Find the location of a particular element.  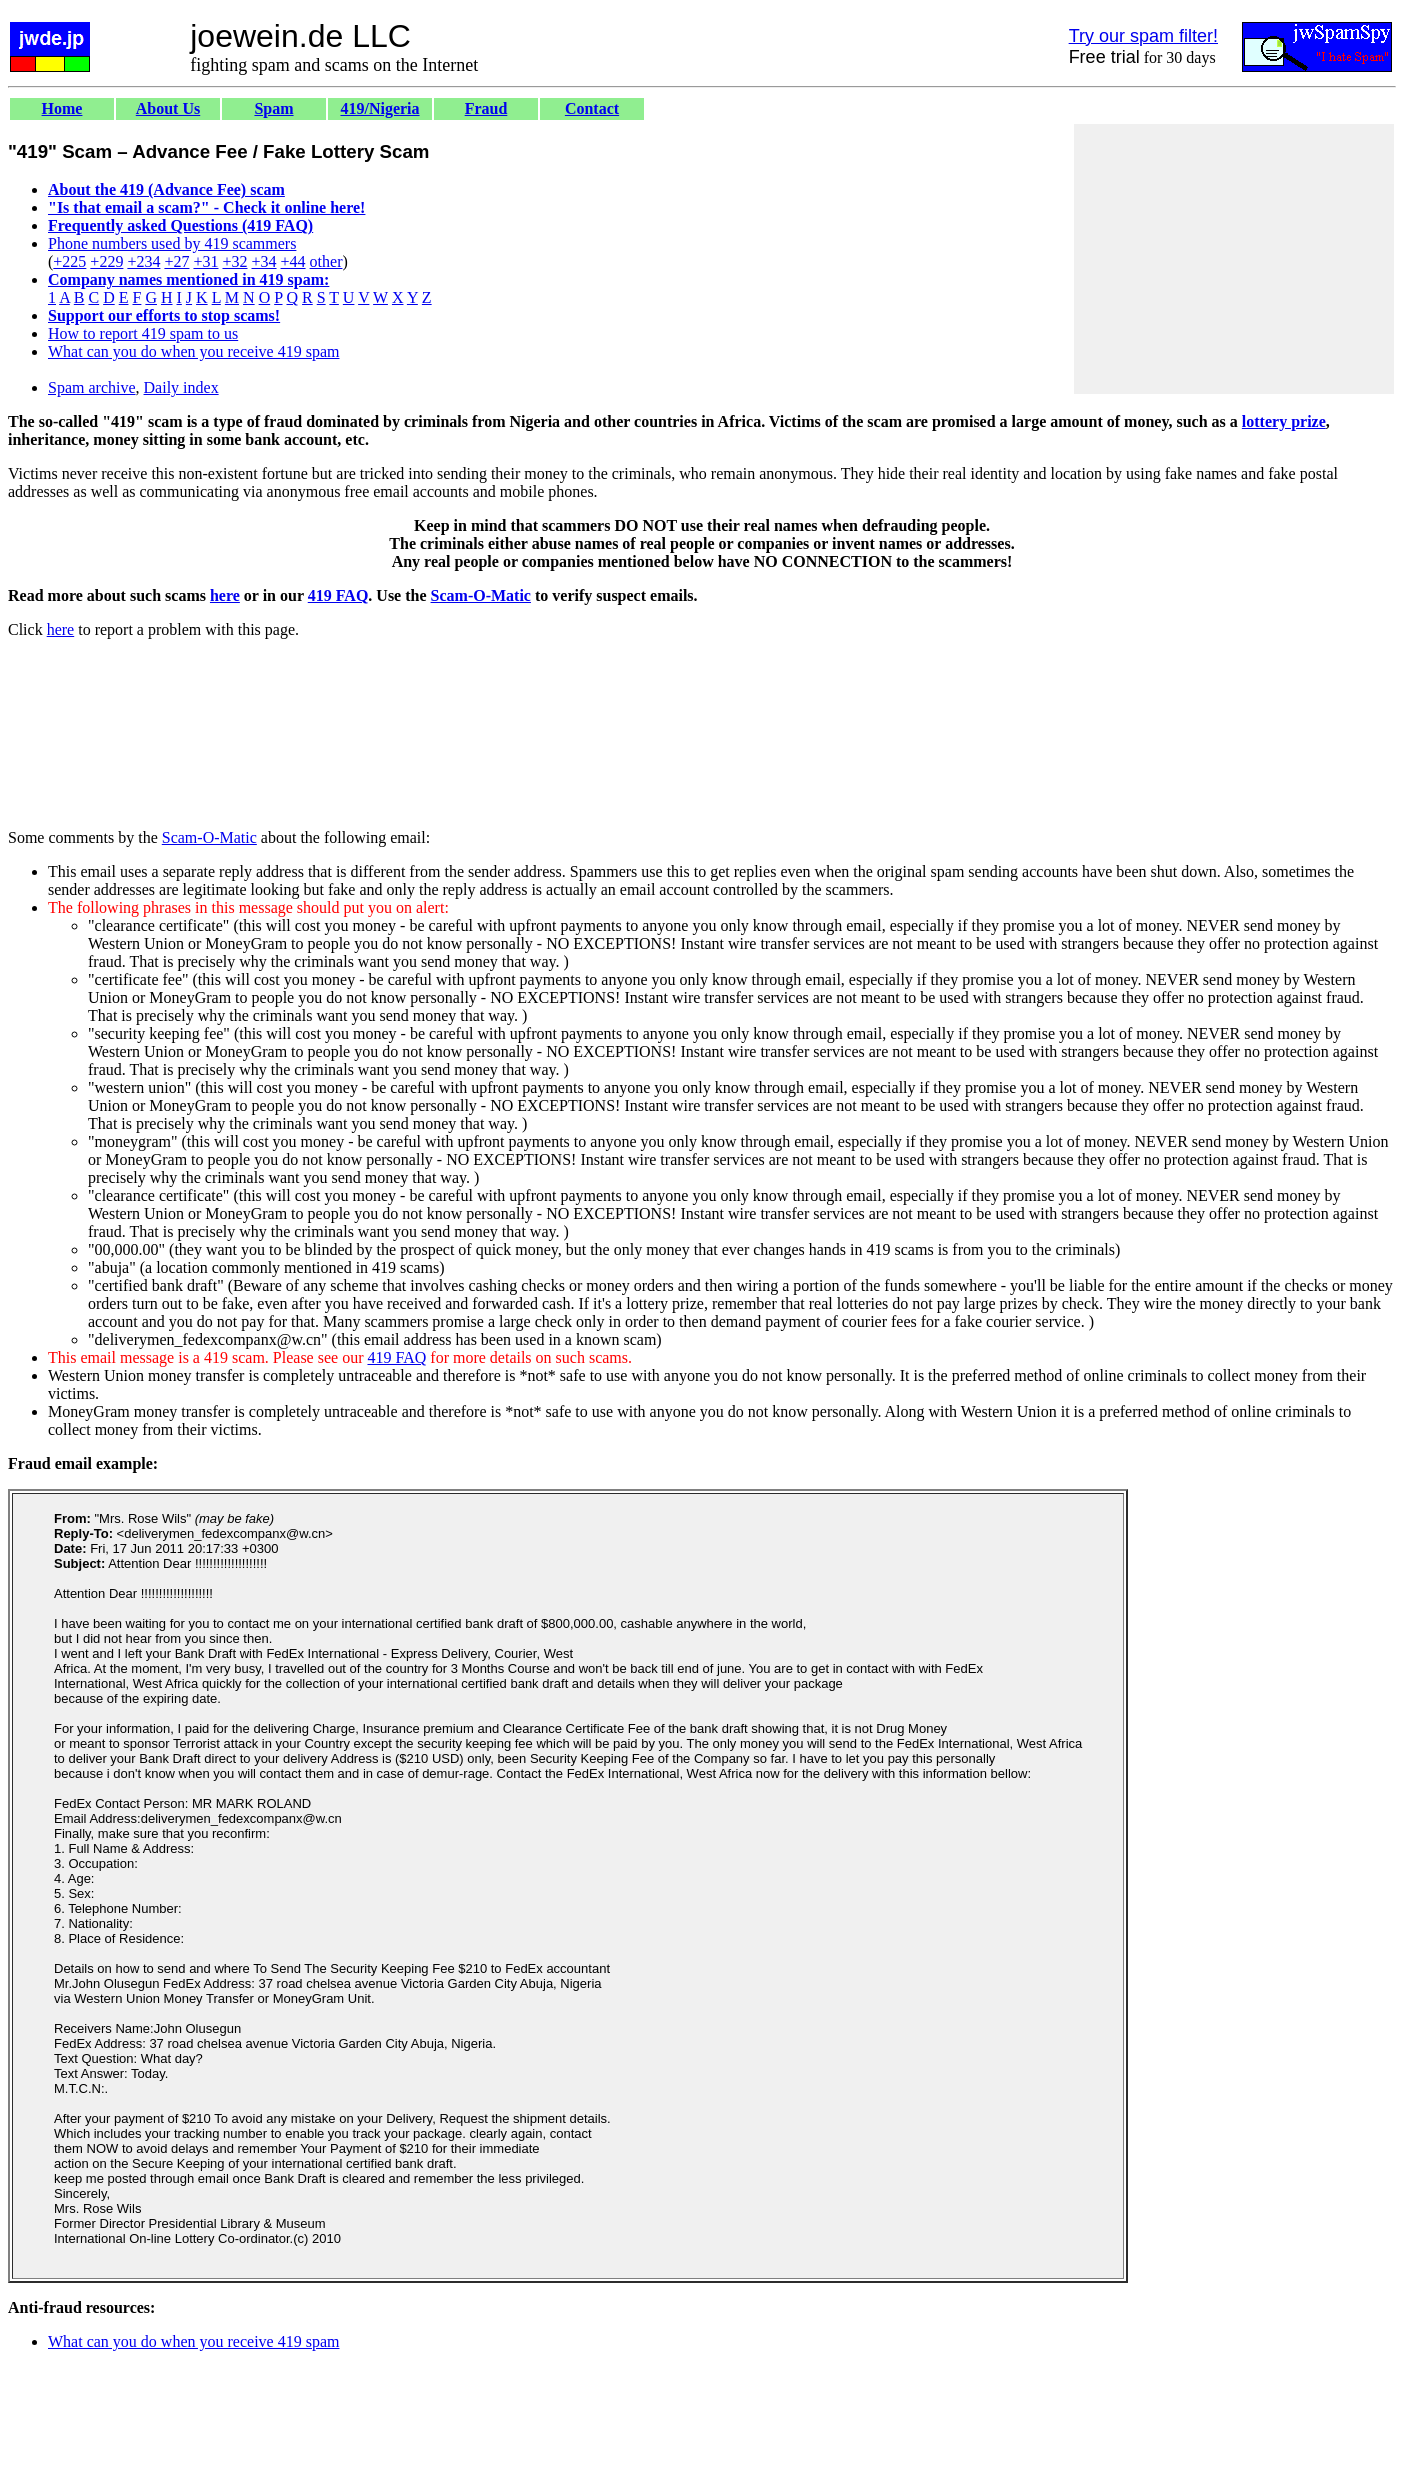

+31 is located at coordinates (205, 261).